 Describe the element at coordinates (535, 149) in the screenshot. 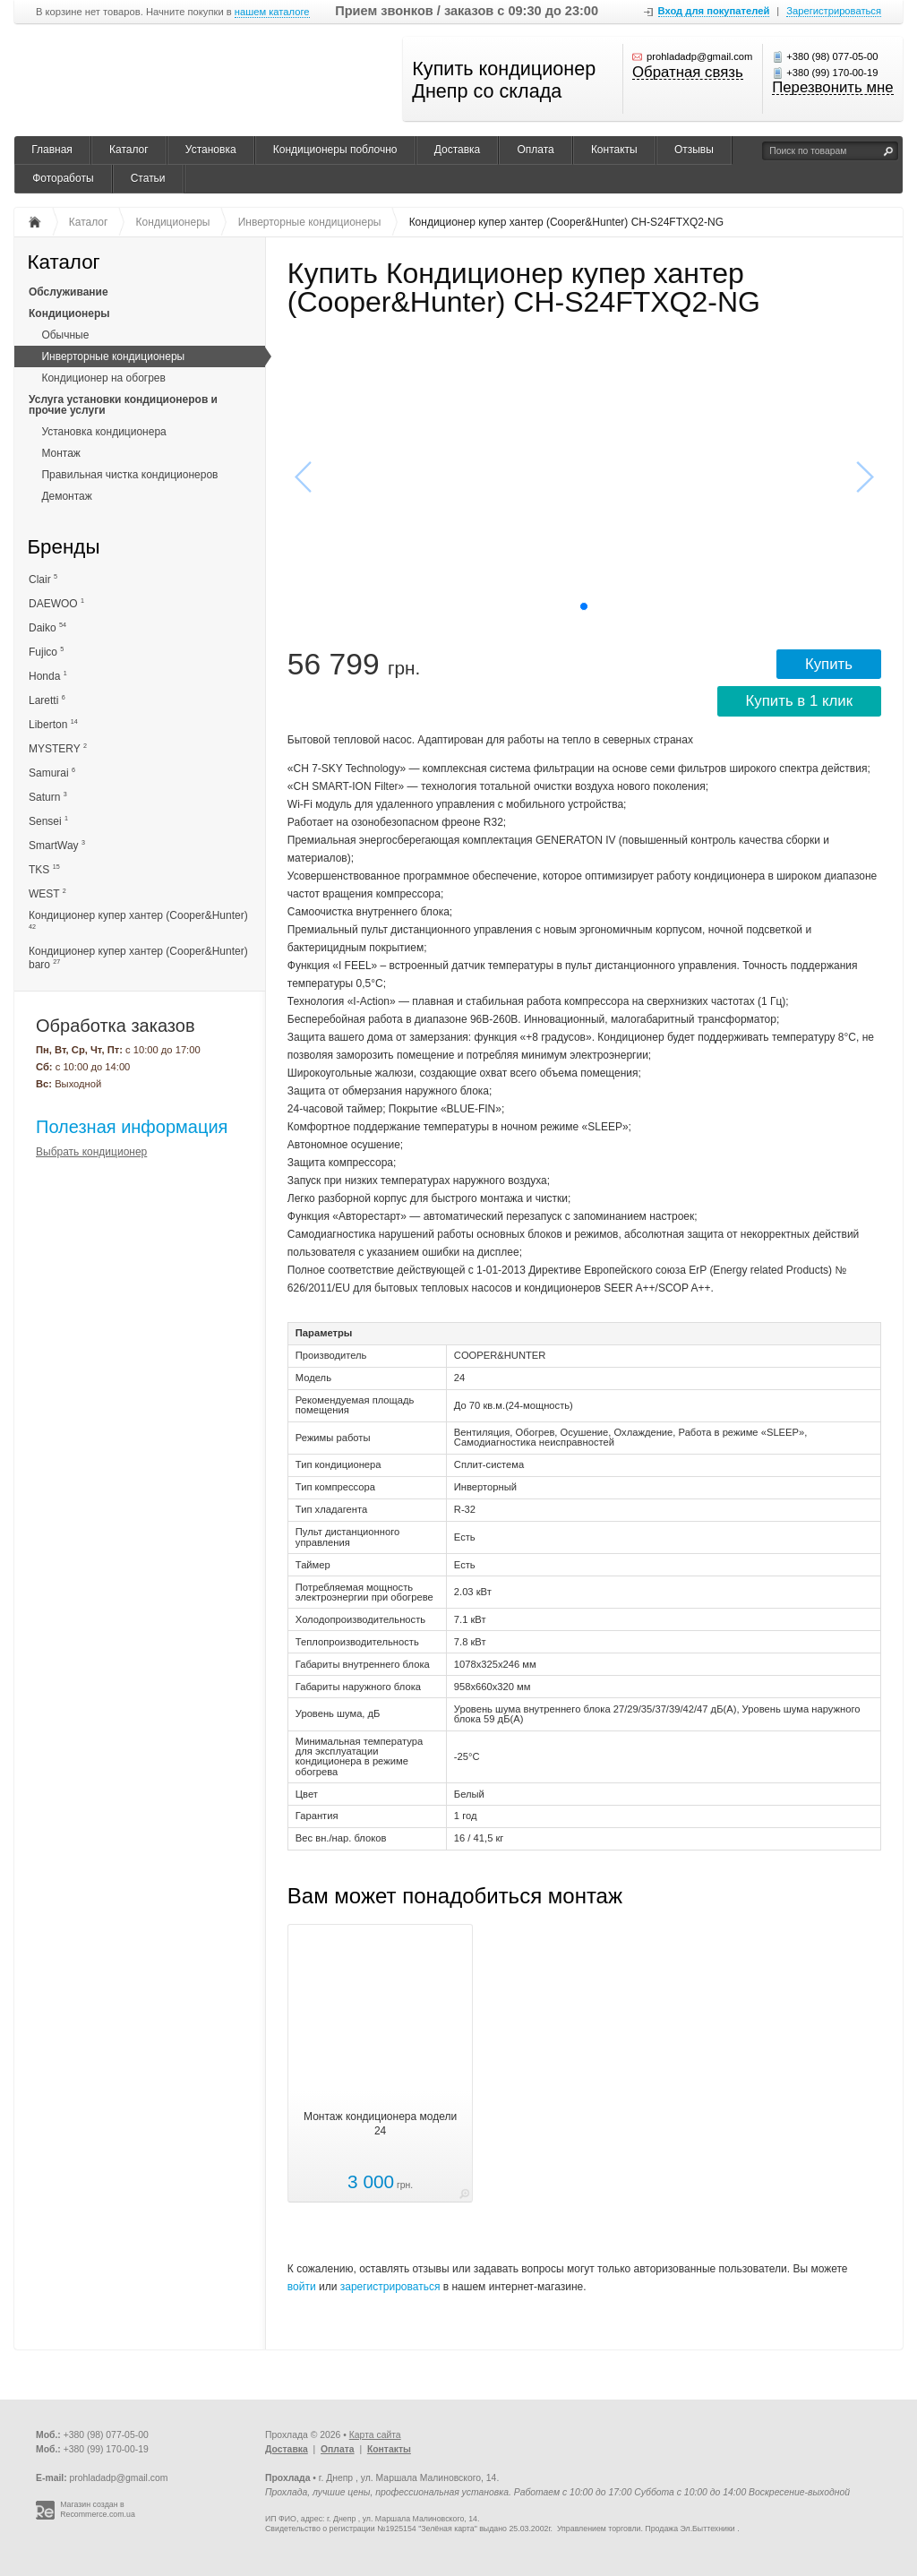

I see `Оплата` at that location.